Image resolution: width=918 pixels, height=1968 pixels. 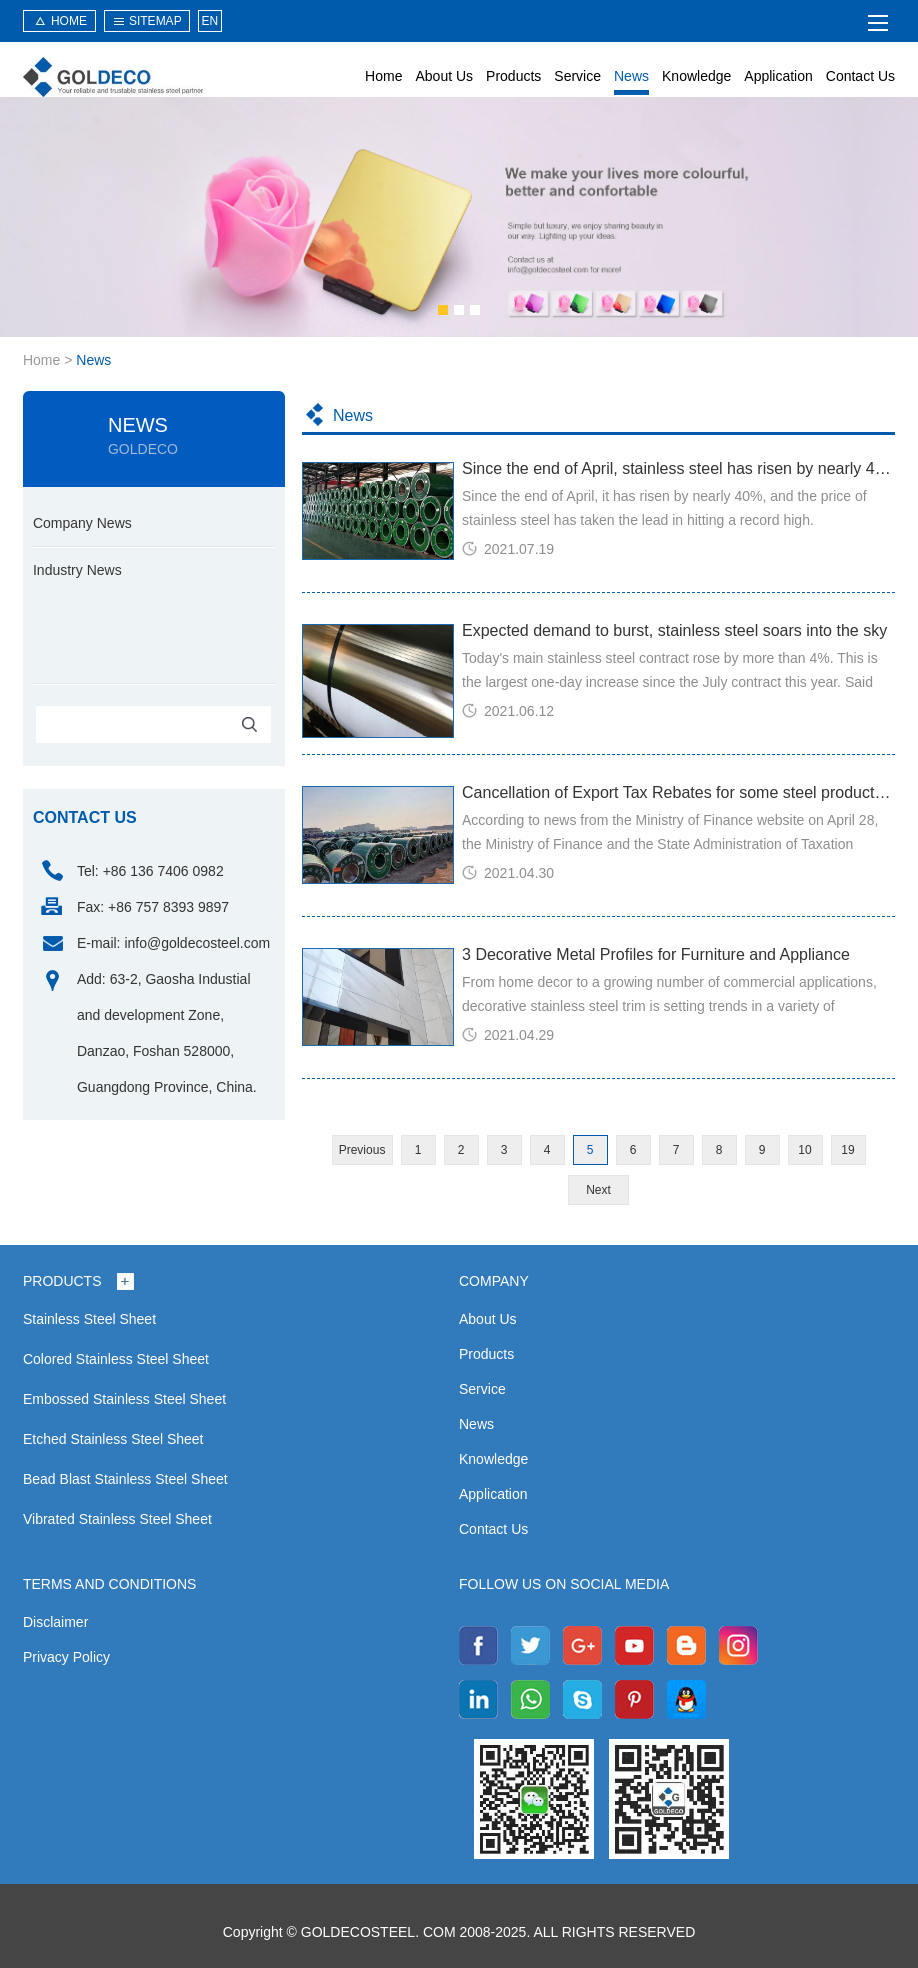 I want to click on HOME, so click(x=69, y=21).